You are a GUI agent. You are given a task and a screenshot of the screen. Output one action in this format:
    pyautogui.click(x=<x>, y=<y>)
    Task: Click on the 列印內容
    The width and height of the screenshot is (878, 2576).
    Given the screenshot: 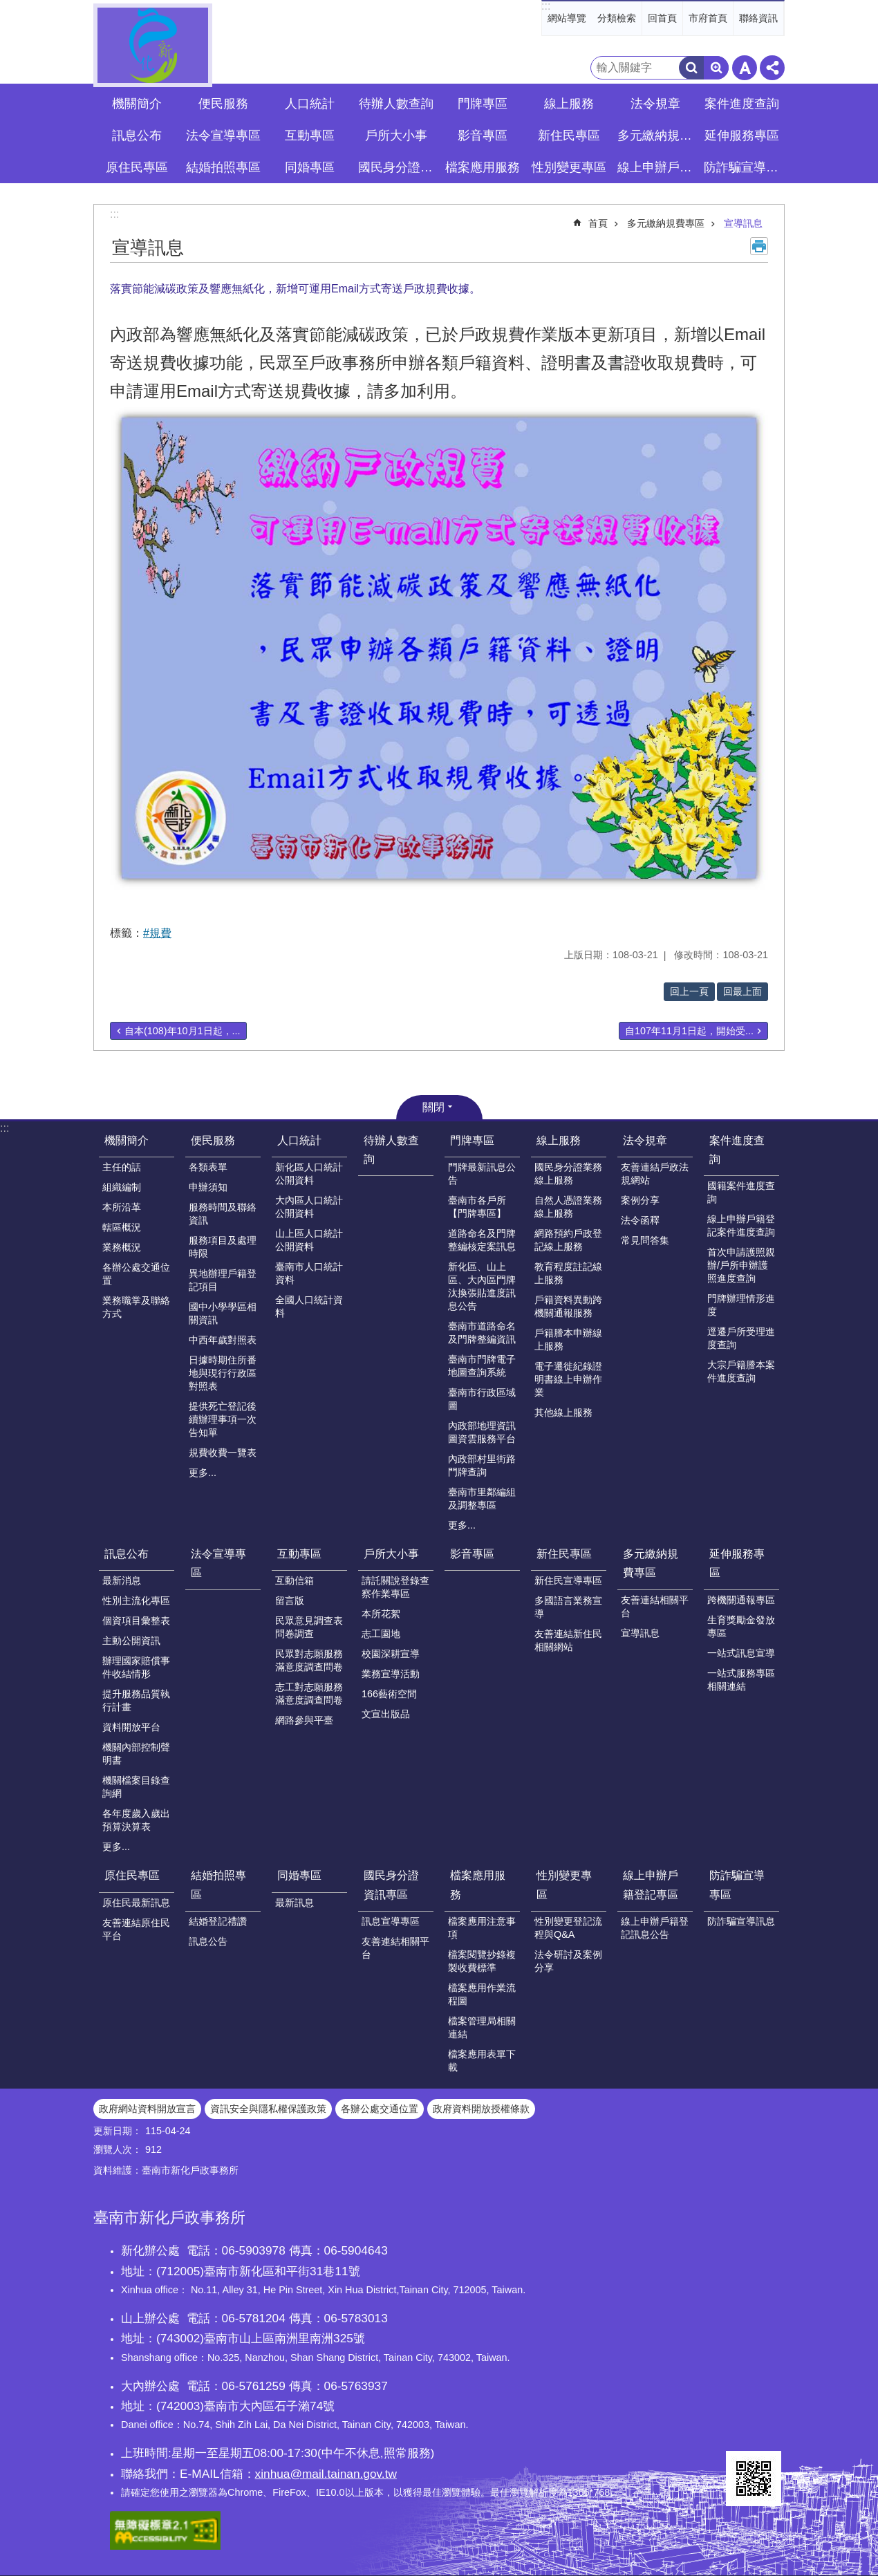 What is the action you would take?
    pyautogui.click(x=759, y=246)
    